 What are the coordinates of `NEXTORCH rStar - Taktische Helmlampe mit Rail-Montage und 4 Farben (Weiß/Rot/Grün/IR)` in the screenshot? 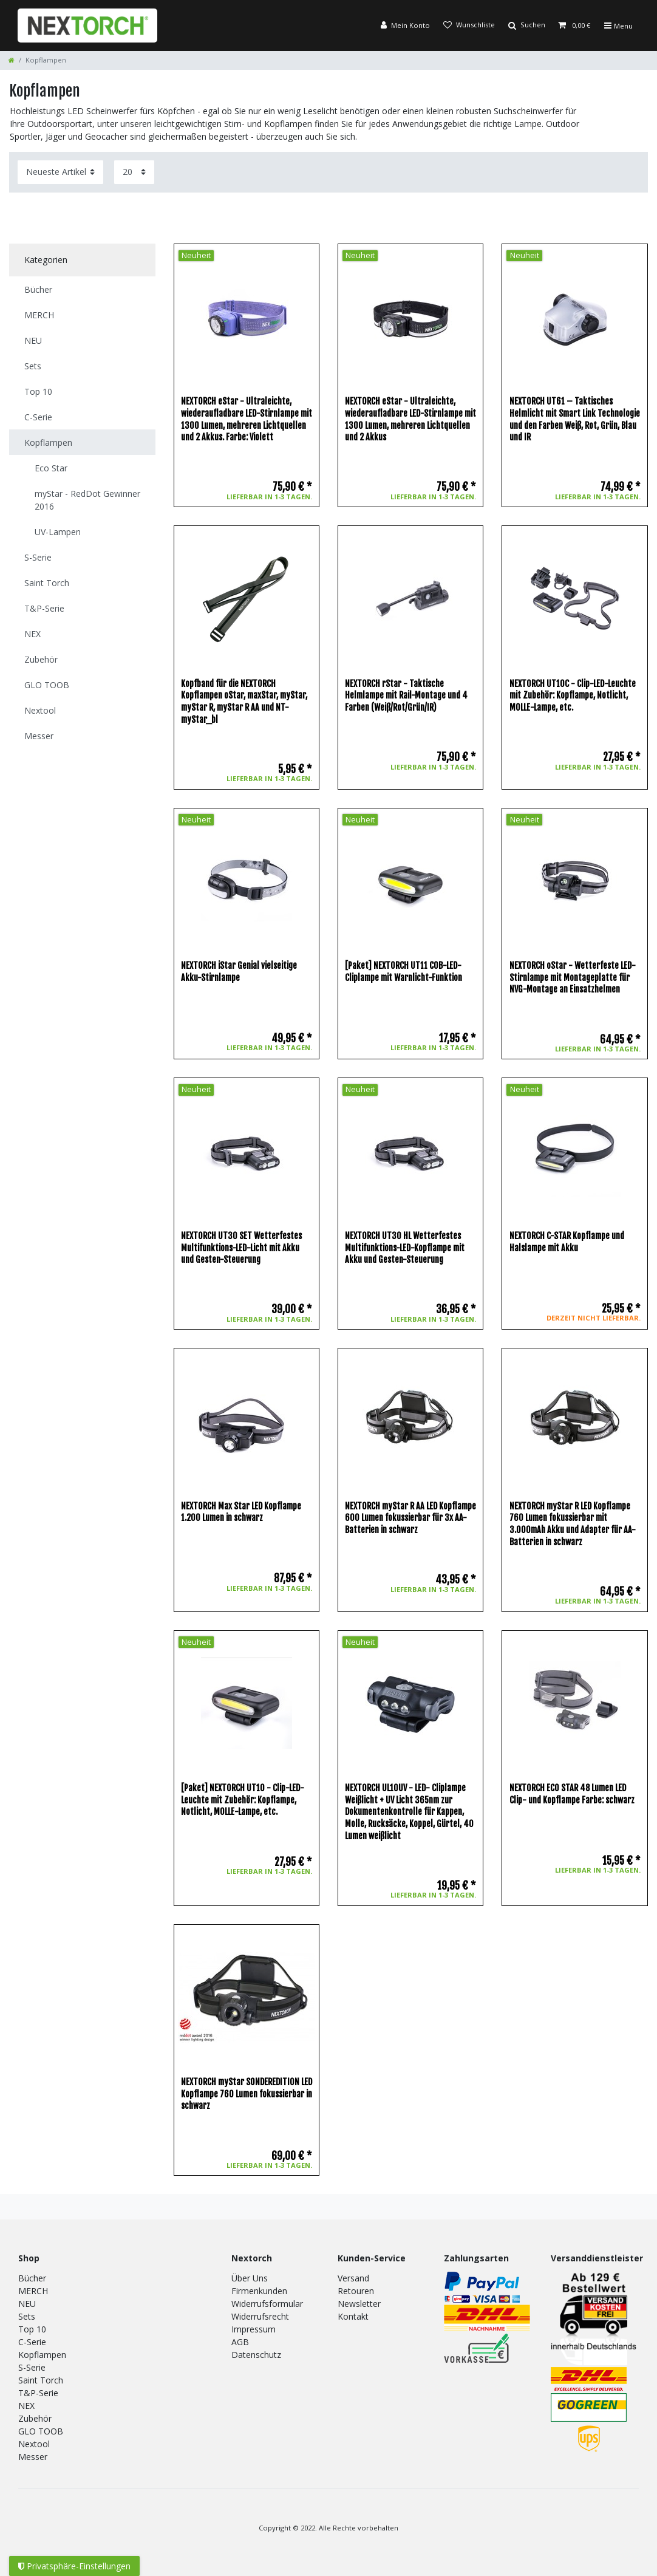 It's located at (406, 695).